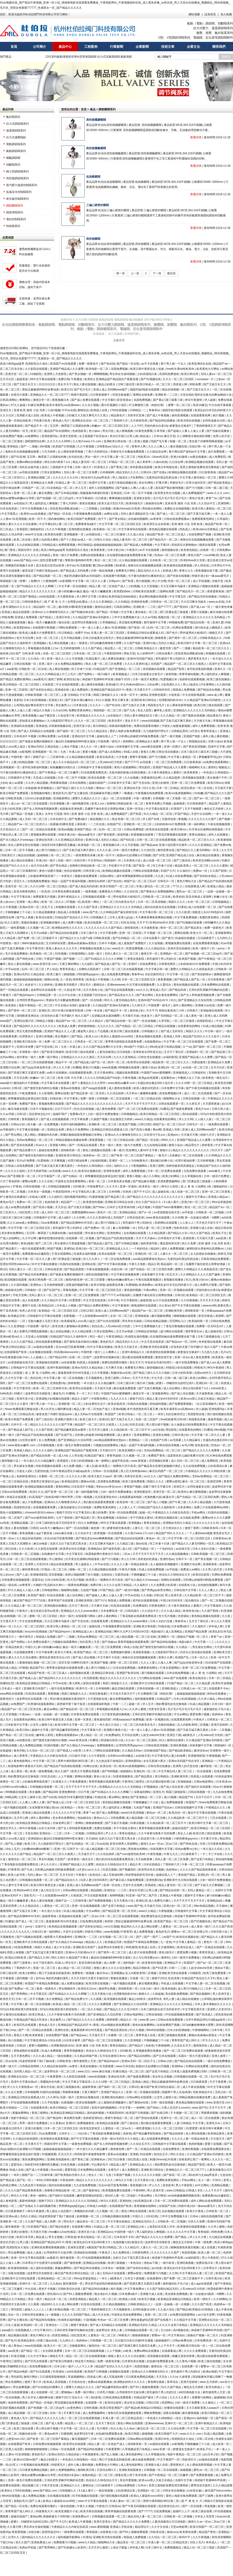 This screenshot has width=233, height=2576. What do you see at coordinates (93, 989) in the screenshot?
I see `五月天黄色小说` at bounding box center [93, 989].